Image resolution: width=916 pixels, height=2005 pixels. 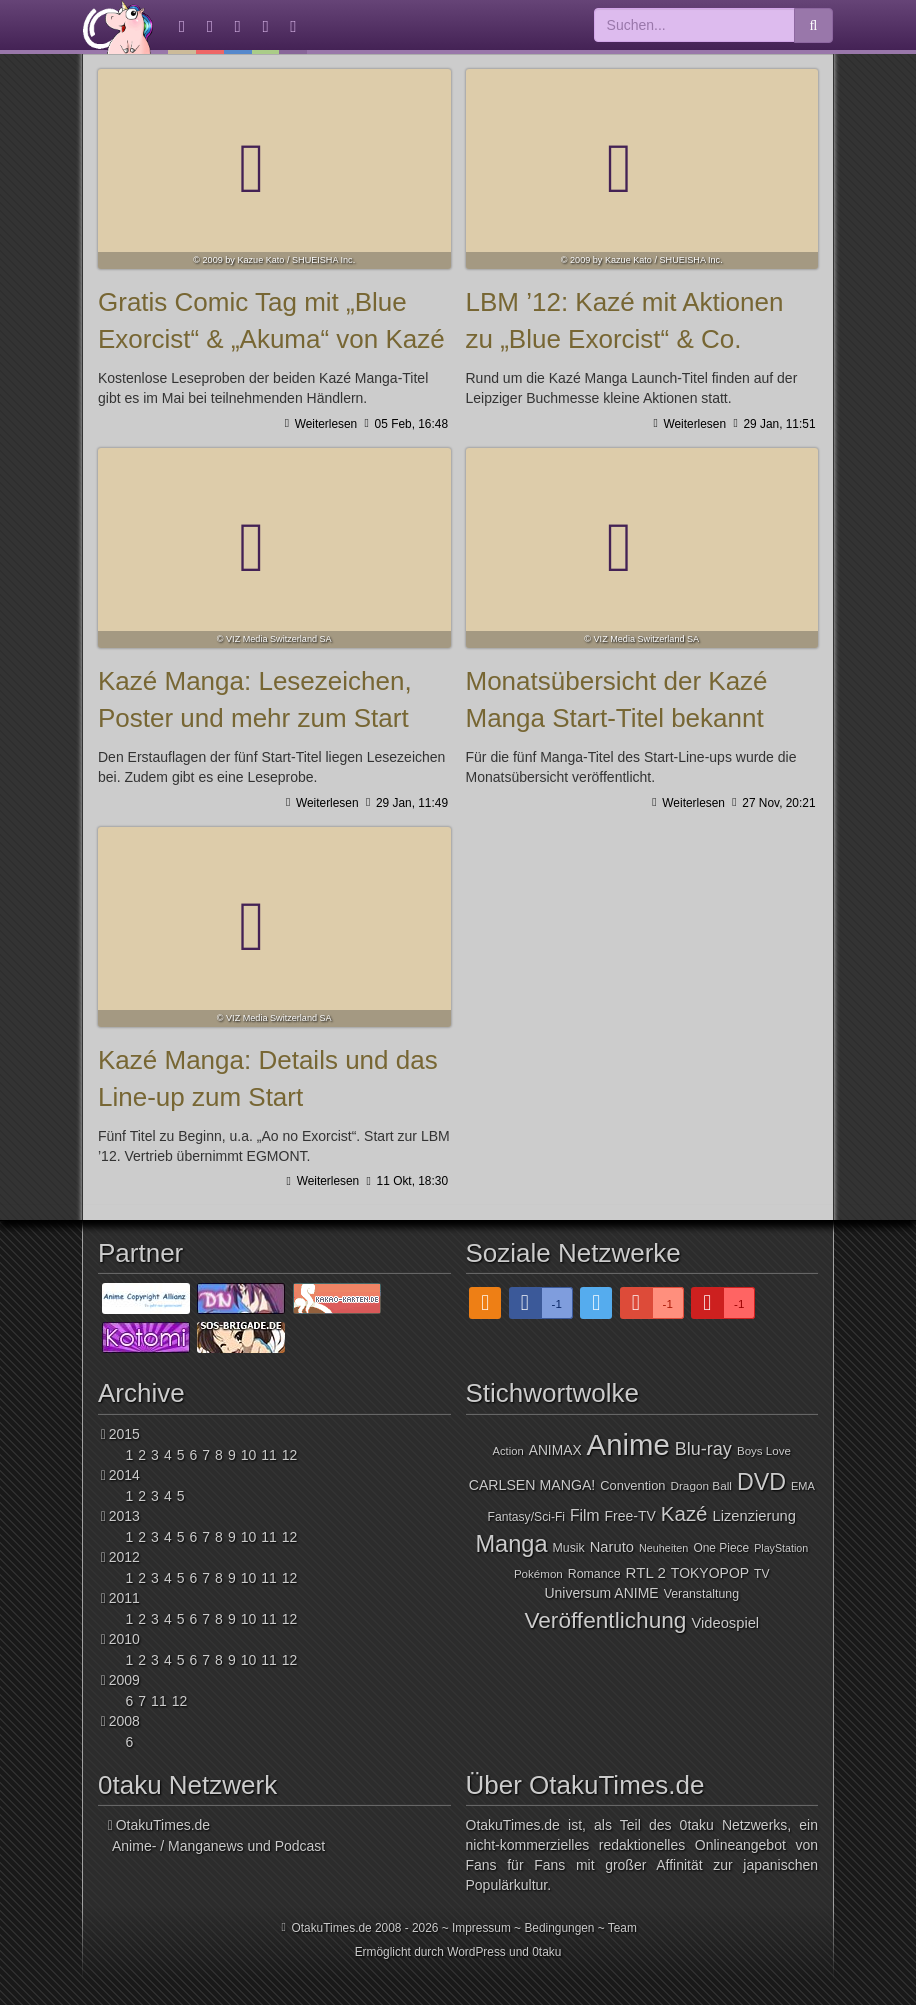 I want to click on 2014, so click(x=124, y=1475).